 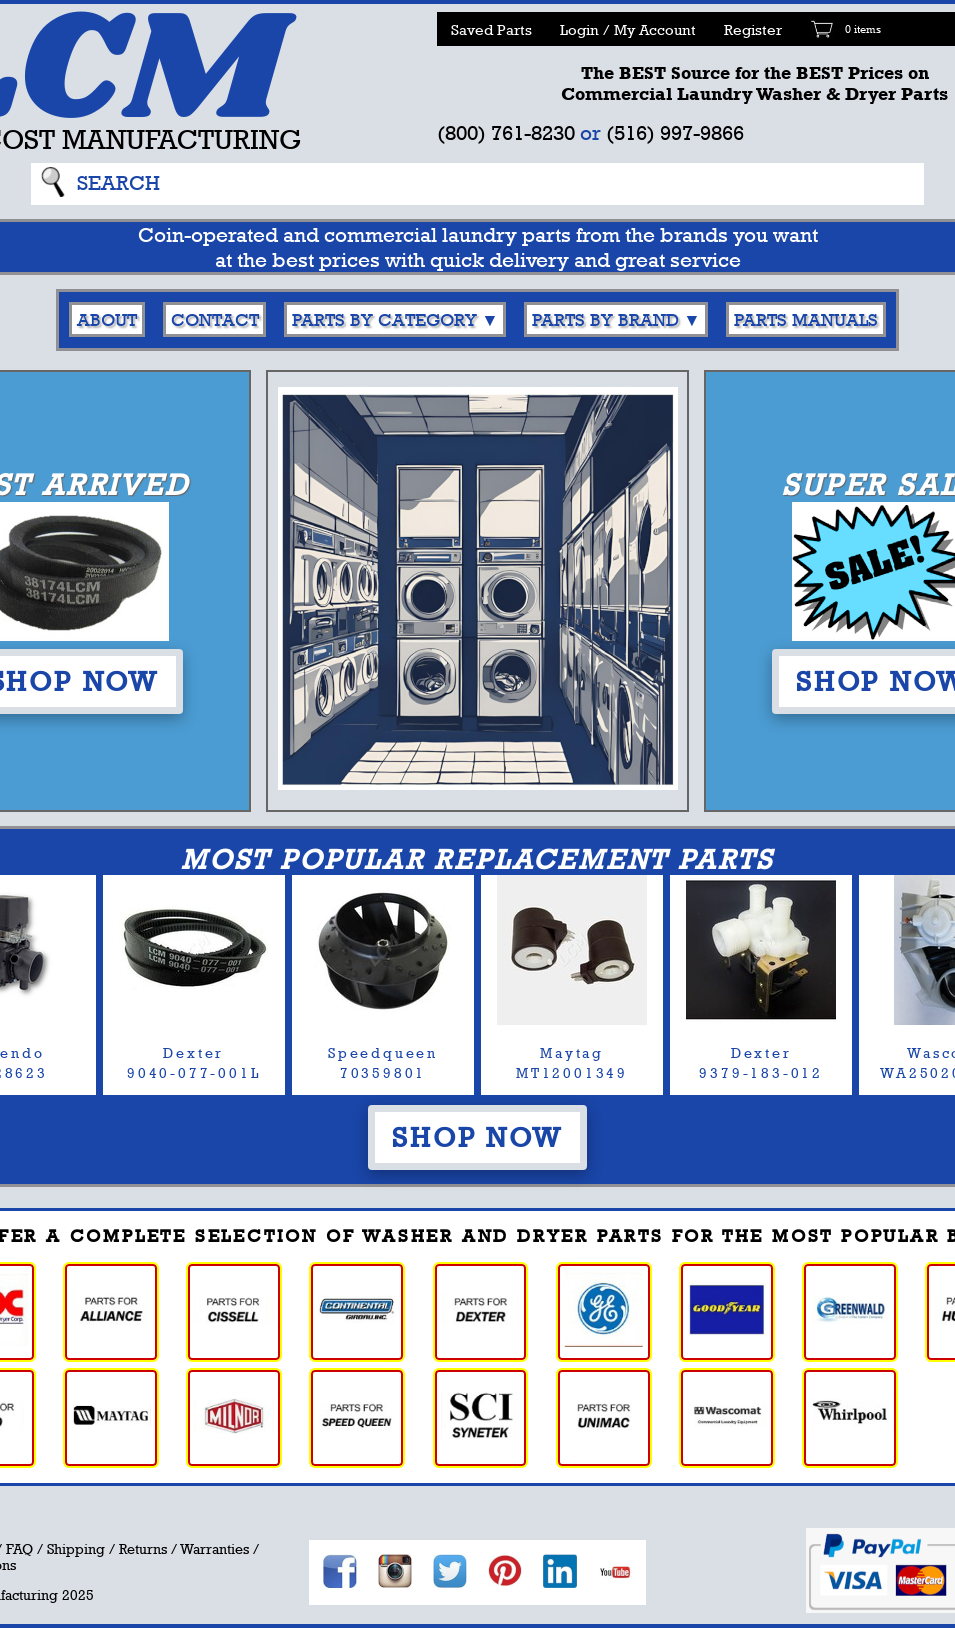 What do you see at coordinates (143, 1549) in the screenshot?
I see `Returns` at bounding box center [143, 1549].